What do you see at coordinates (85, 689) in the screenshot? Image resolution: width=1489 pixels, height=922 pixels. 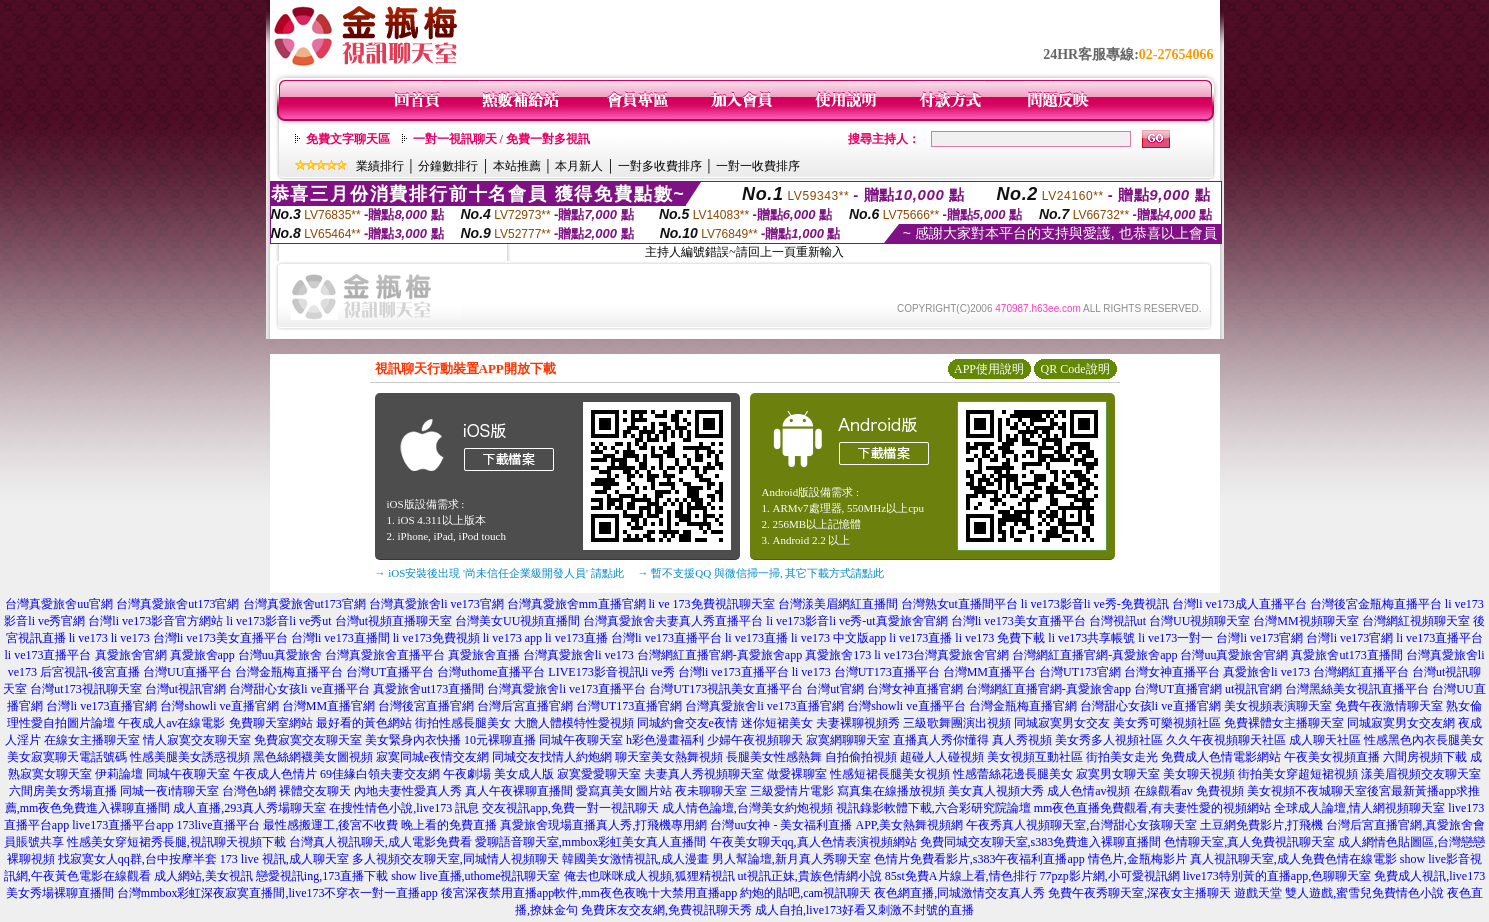 I see `台灣ut173視訊聊天室` at bounding box center [85, 689].